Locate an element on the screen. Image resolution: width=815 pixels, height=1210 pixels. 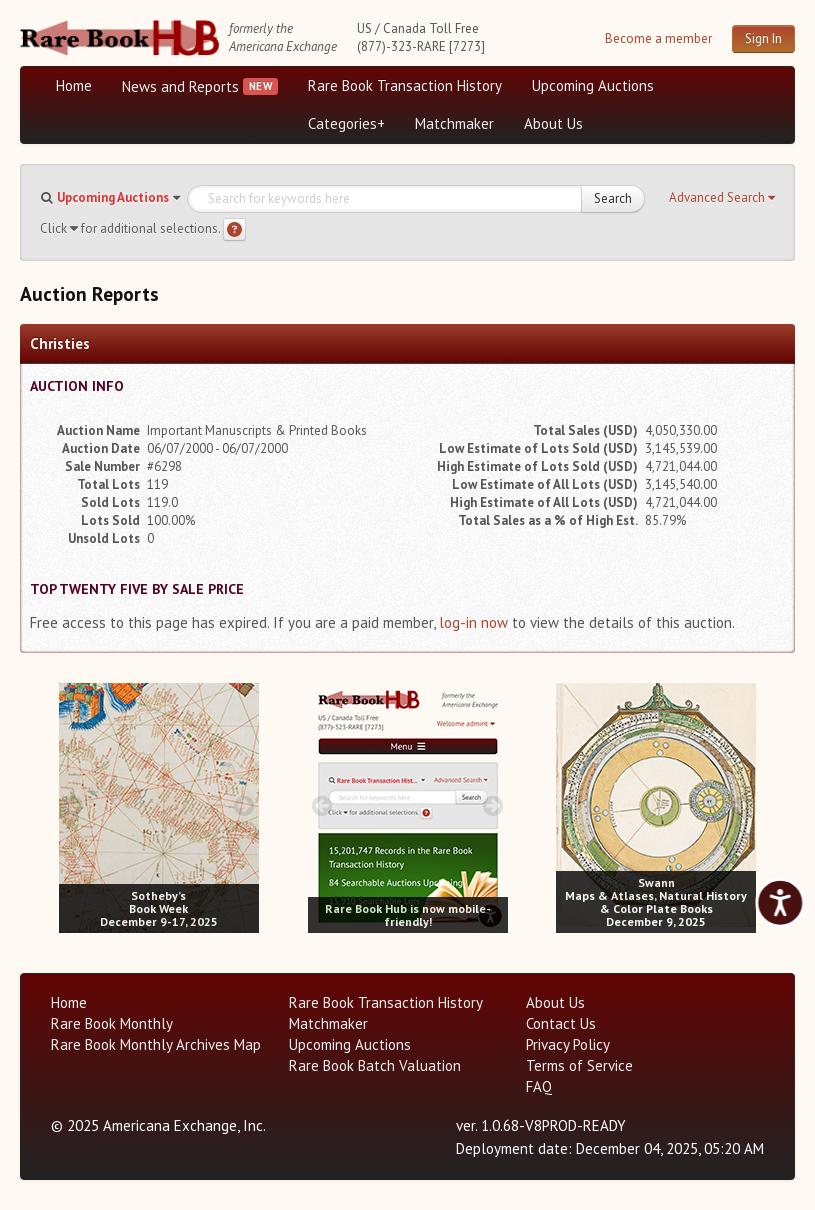
log-in now is located at coordinates (473, 622).